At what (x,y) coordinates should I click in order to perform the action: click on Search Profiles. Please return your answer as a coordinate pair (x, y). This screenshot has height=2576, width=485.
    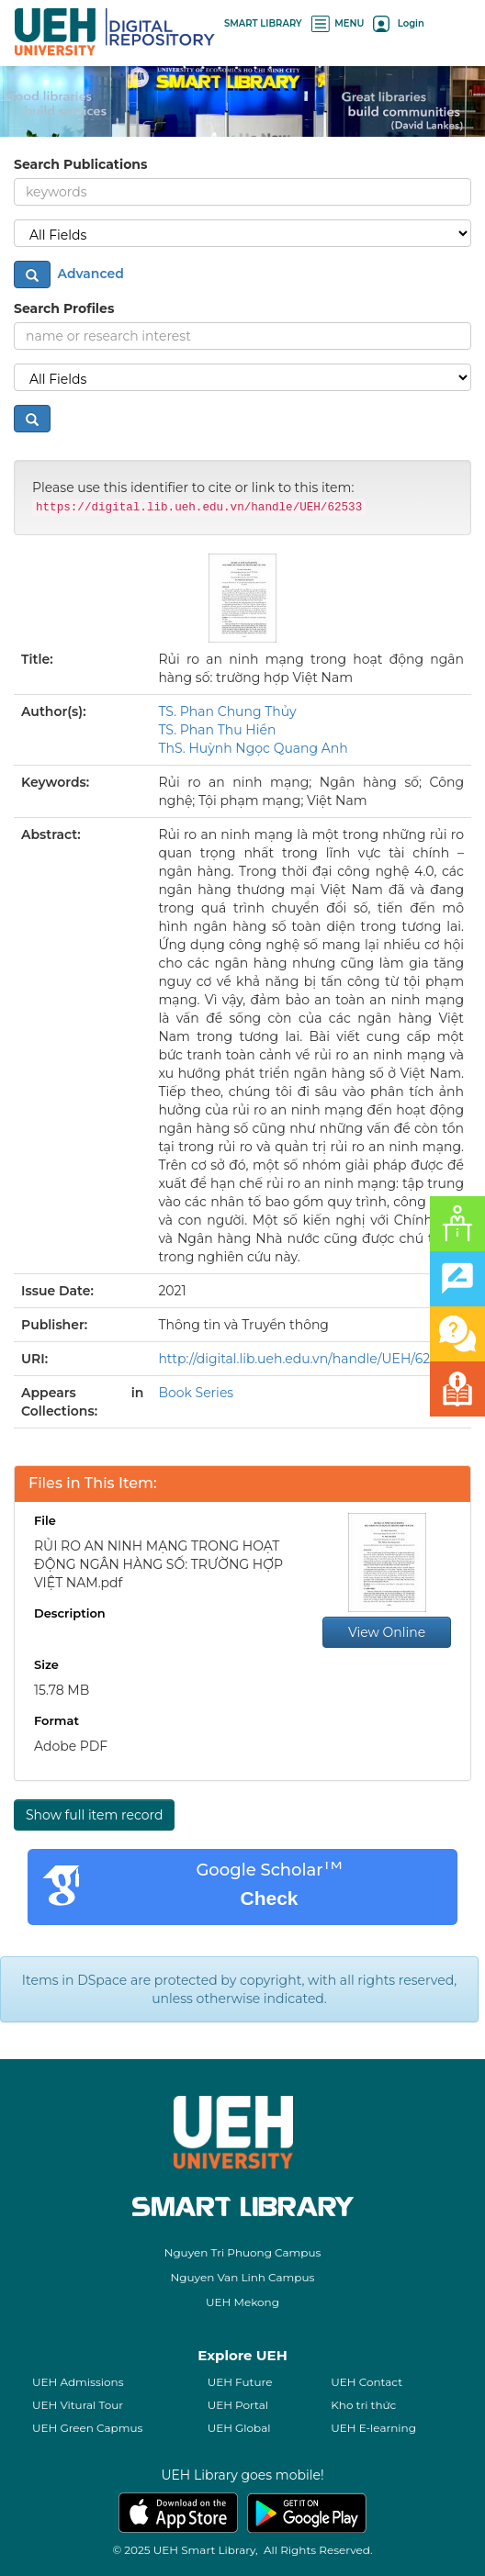
    Looking at the image, I should click on (64, 308).